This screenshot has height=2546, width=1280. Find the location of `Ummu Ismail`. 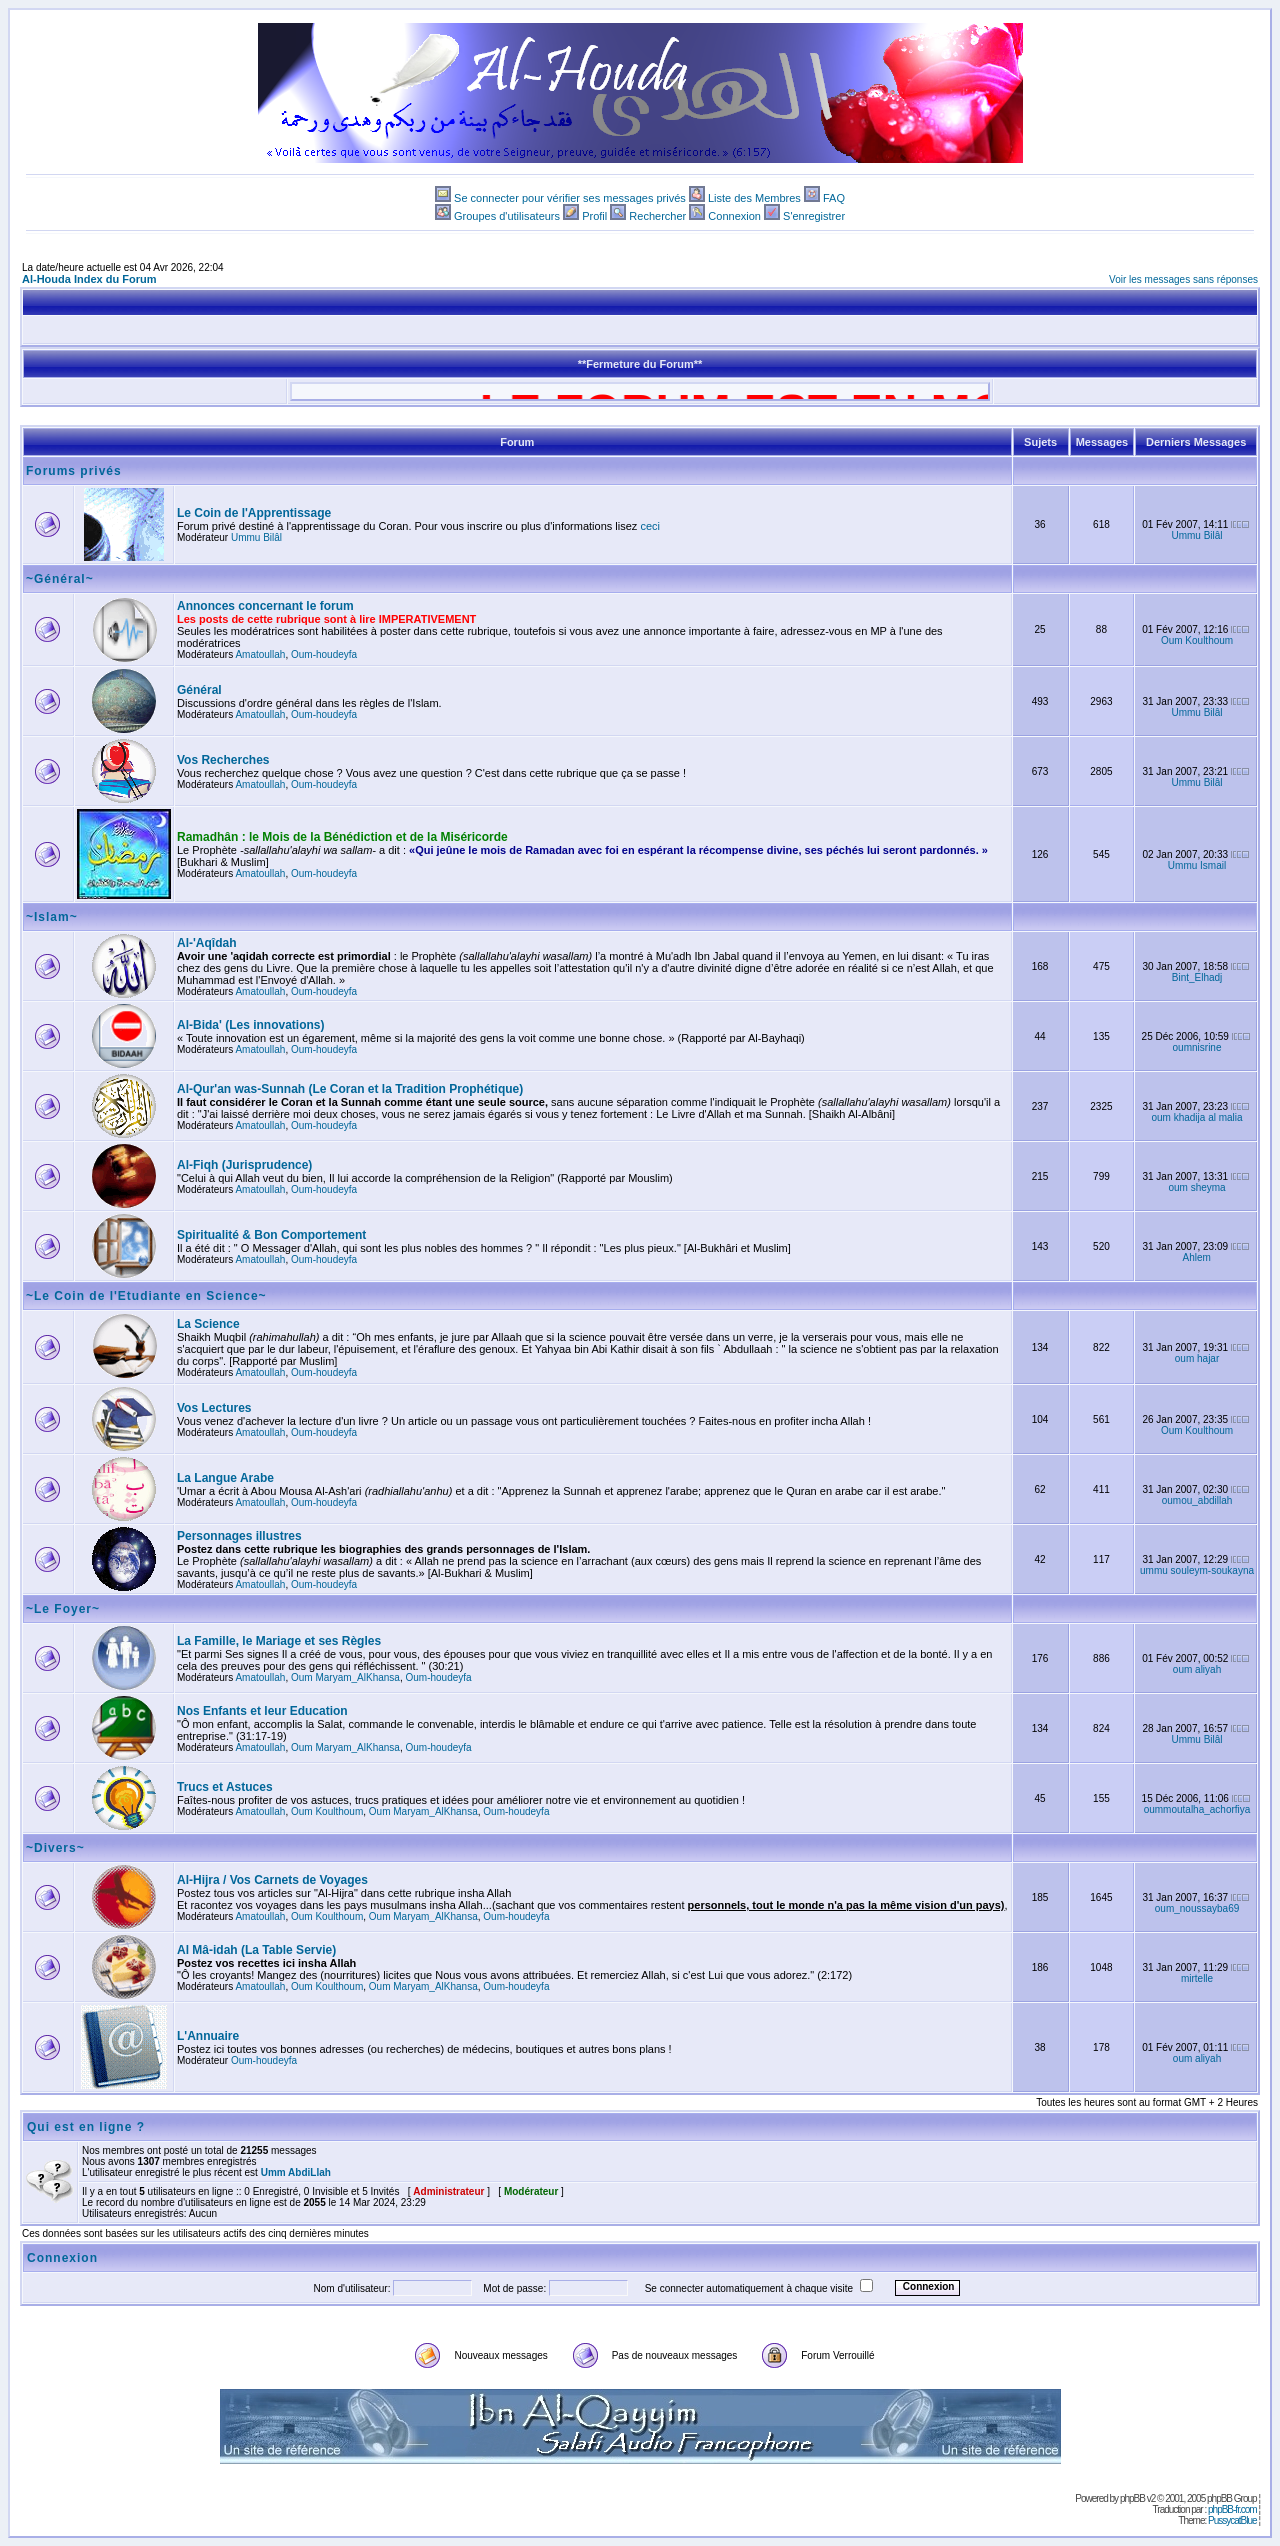

Ummu Ismail is located at coordinates (1197, 865).